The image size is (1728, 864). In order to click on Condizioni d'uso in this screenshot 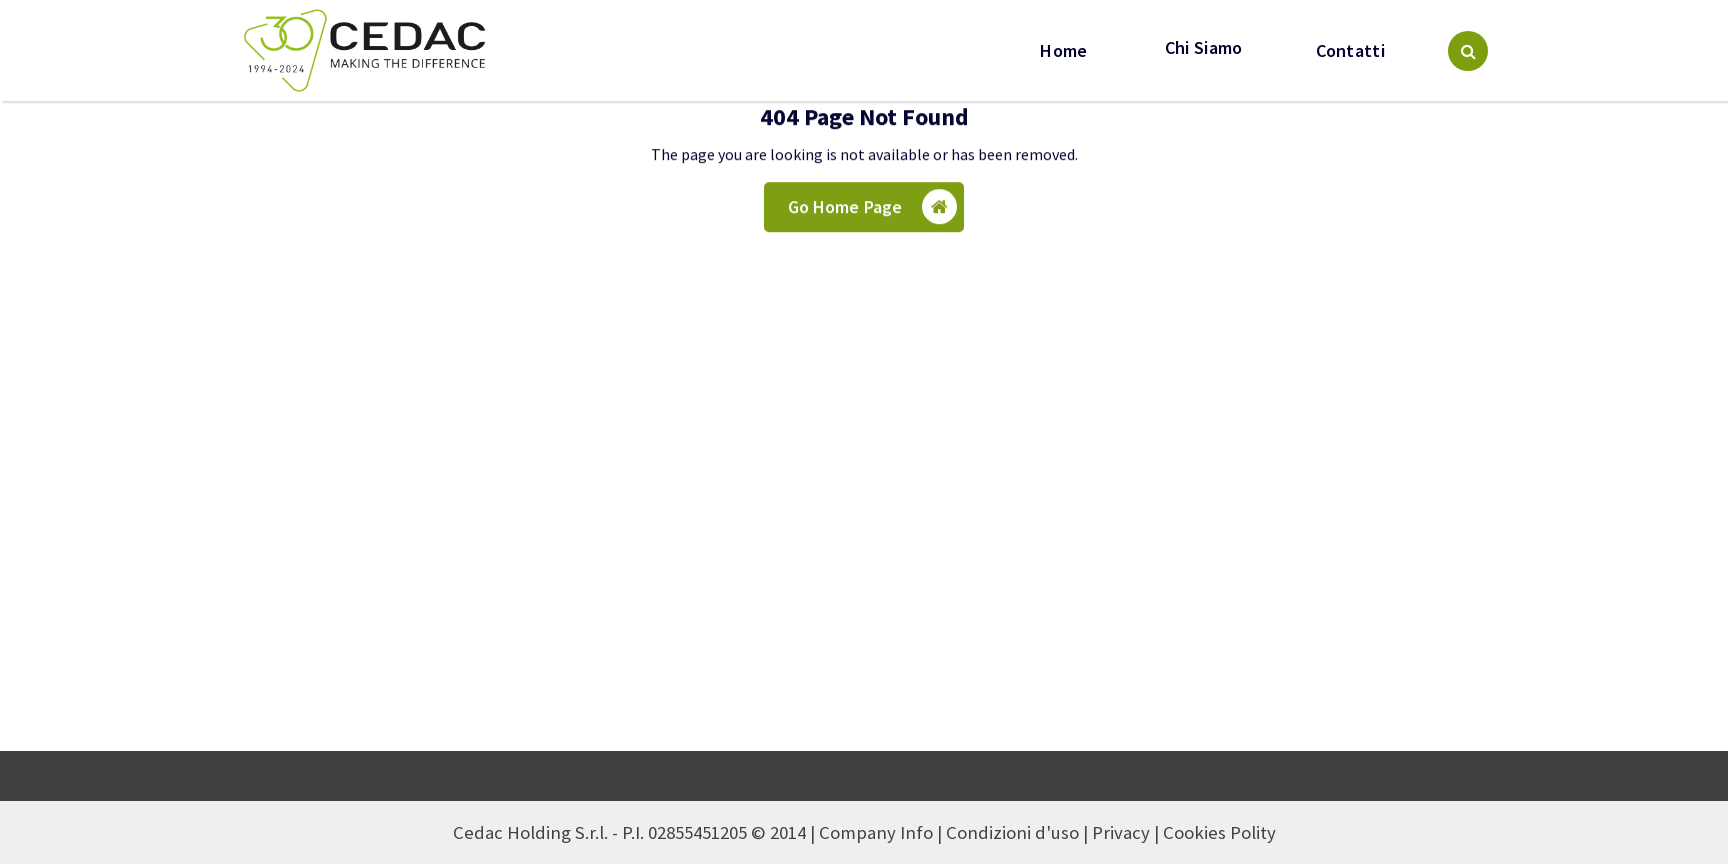, I will do `click(1012, 832)`.